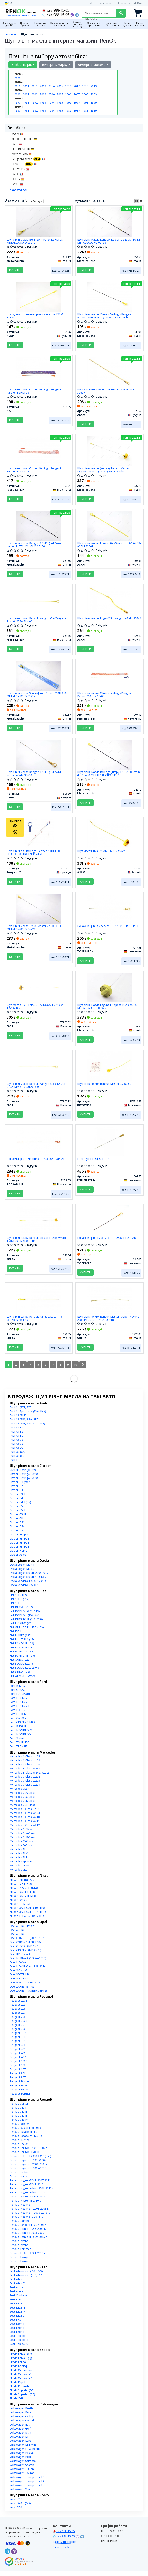 The width and height of the screenshot is (148, 2576). What do you see at coordinates (29, 2173) in the screenshot?
I see `Renault Laguna III 2007-2016 г.` at bounding box center [29, 2173].